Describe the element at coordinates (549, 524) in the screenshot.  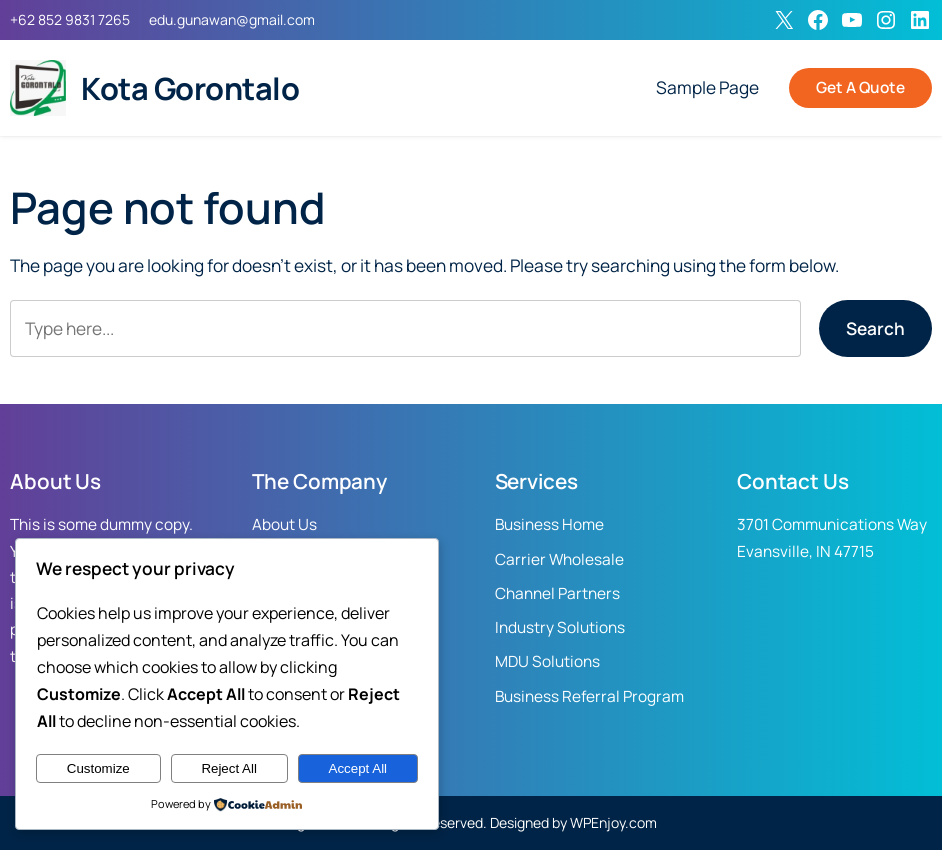
I see `Business Home` at that location.